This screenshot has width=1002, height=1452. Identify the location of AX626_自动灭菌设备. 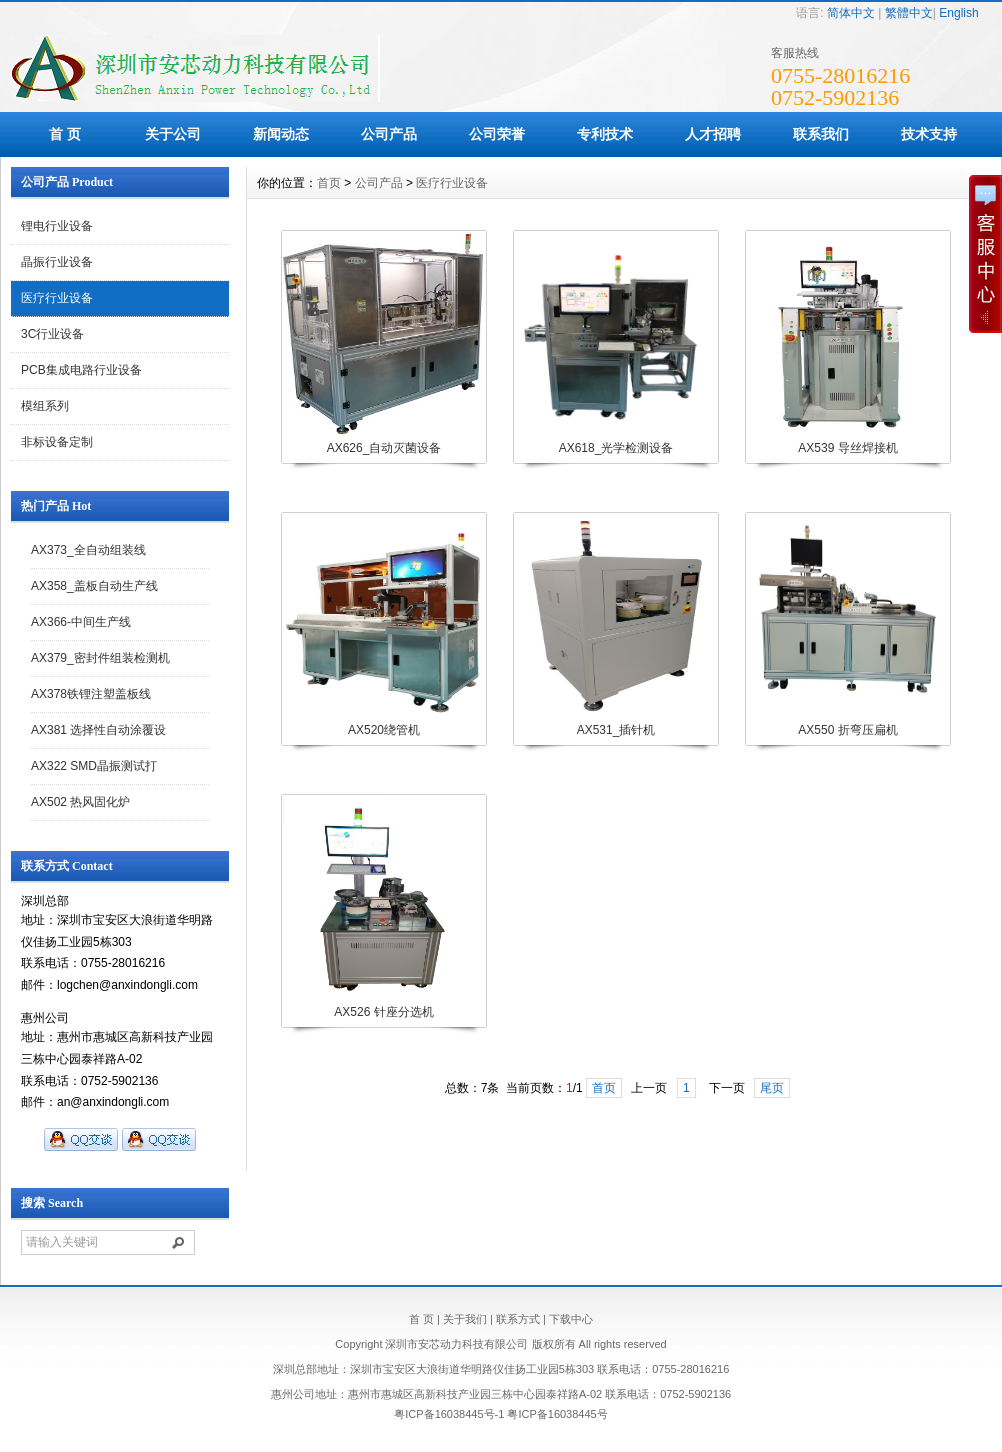
(384, 448).